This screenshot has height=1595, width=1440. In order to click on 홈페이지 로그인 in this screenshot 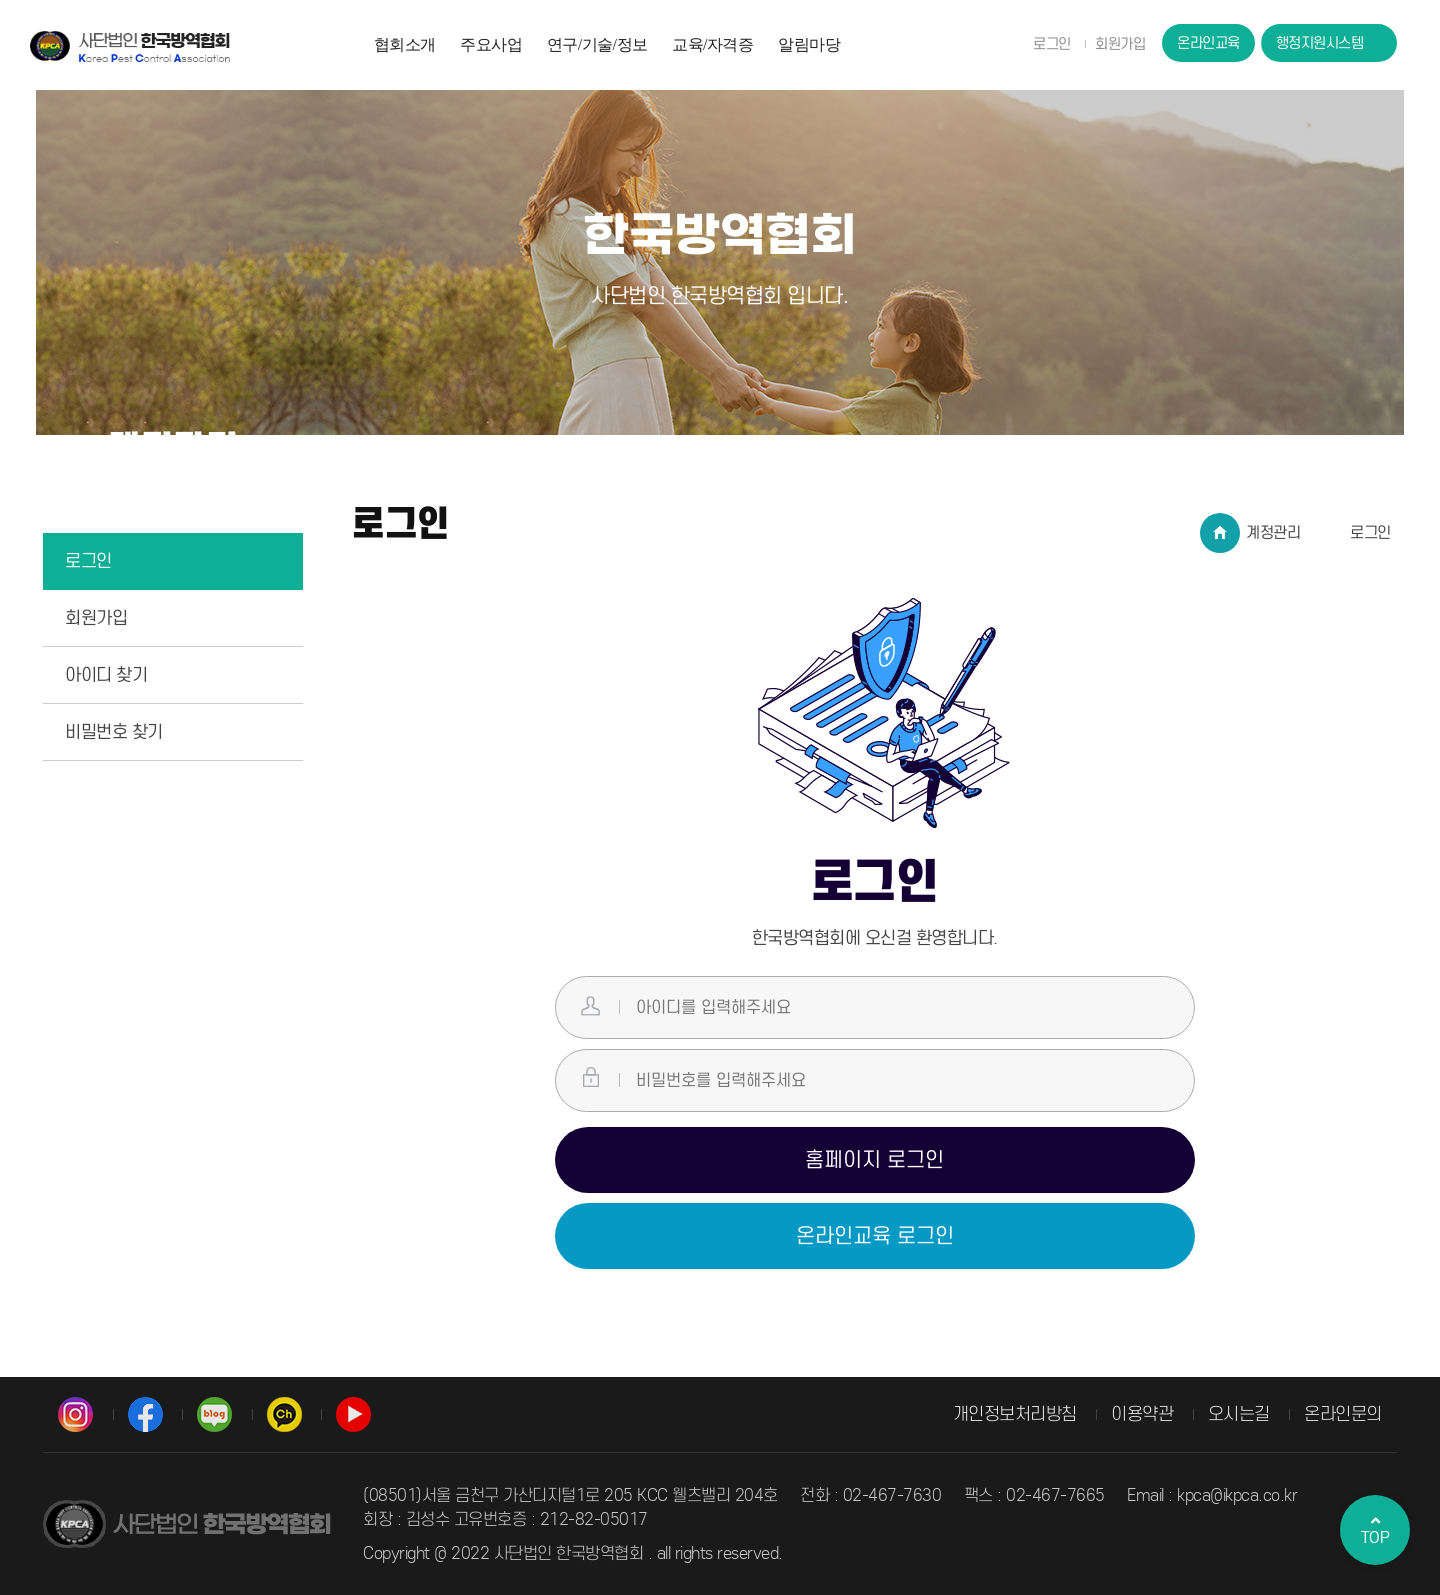, I will do `click(874, 1160)`.